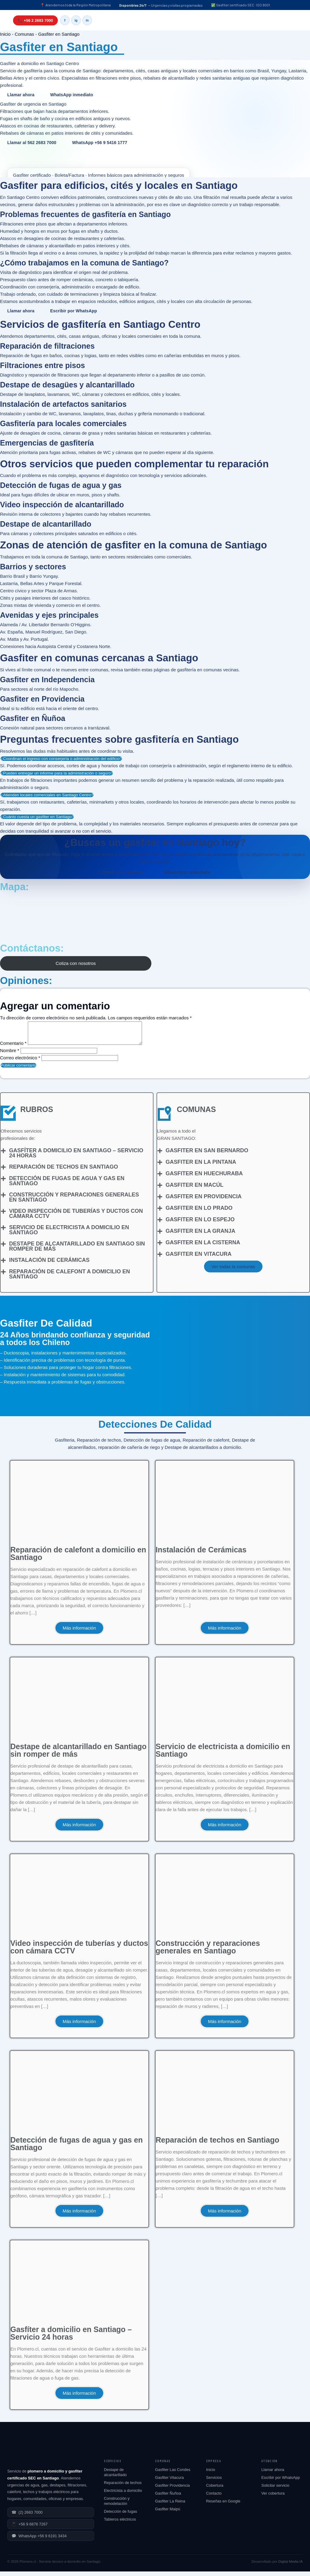  What do you see at coordinates (194, 1189) in the screenshot?
I see `Gasfiter en Macúl` at bounding box center [194, 1189].